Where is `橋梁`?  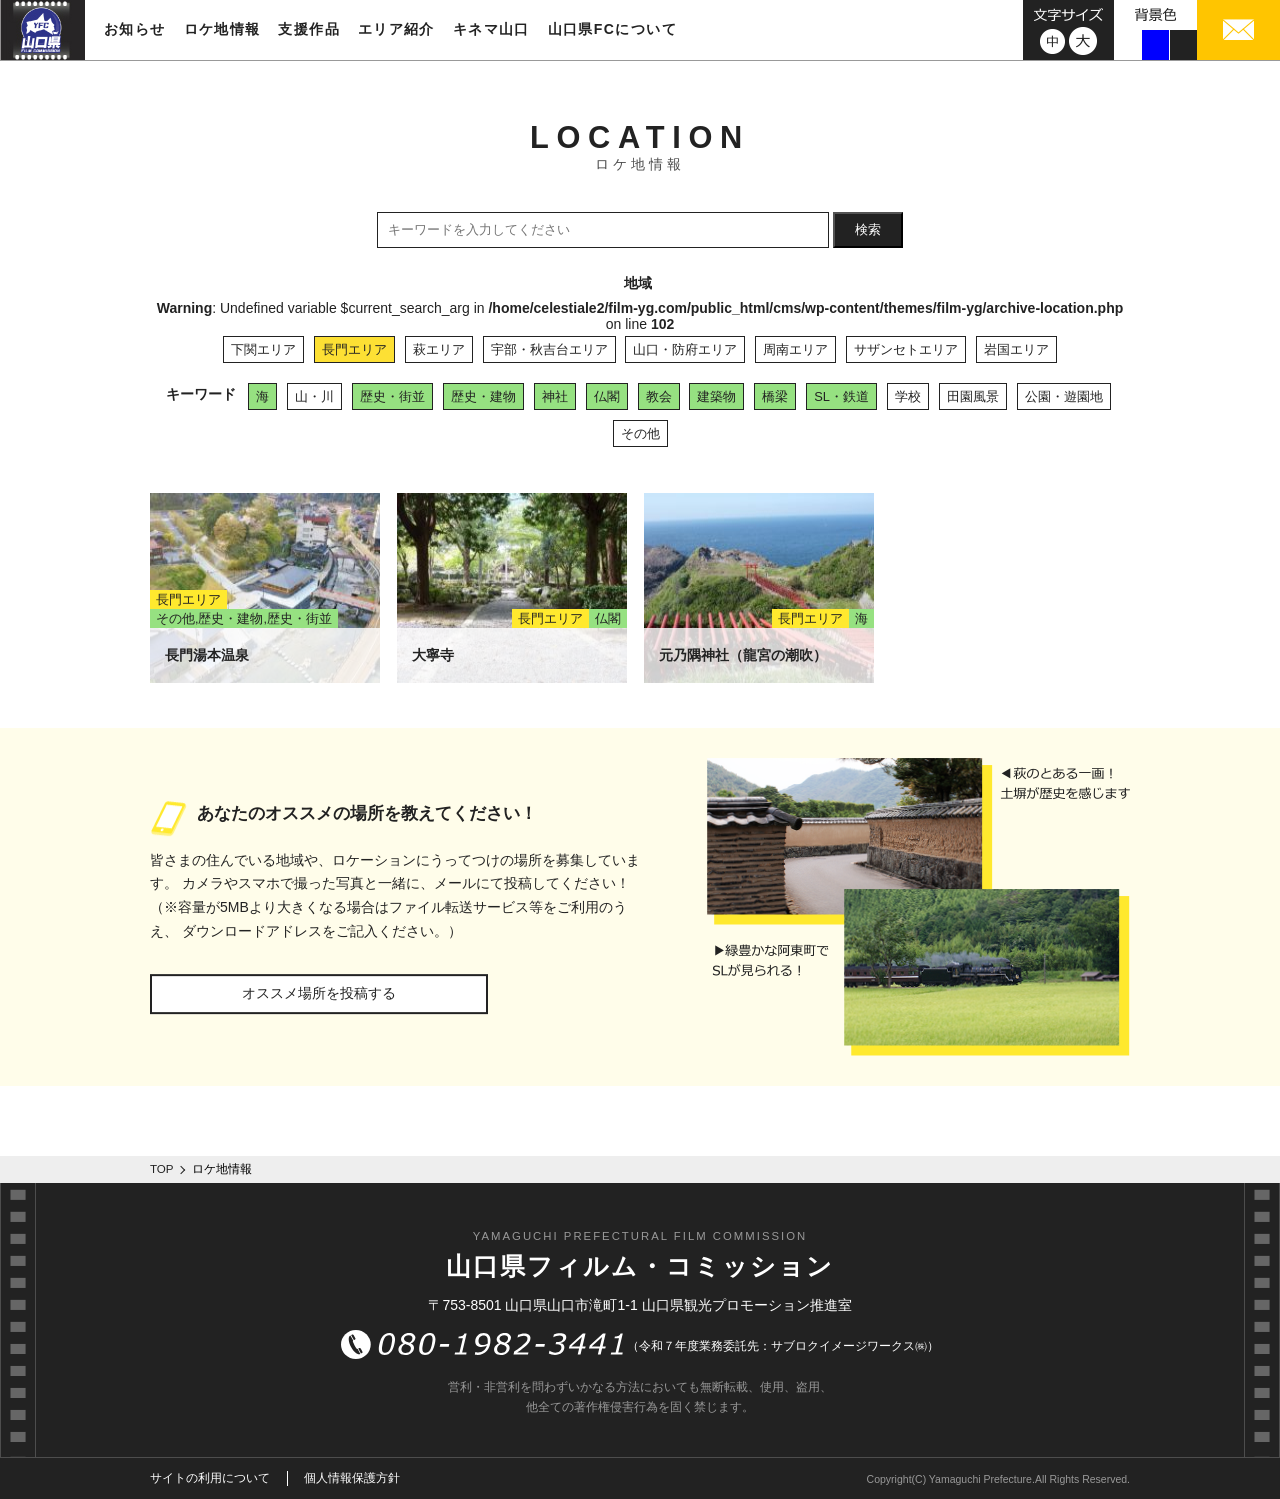
橋梁 is located at coordinates (775, 396).